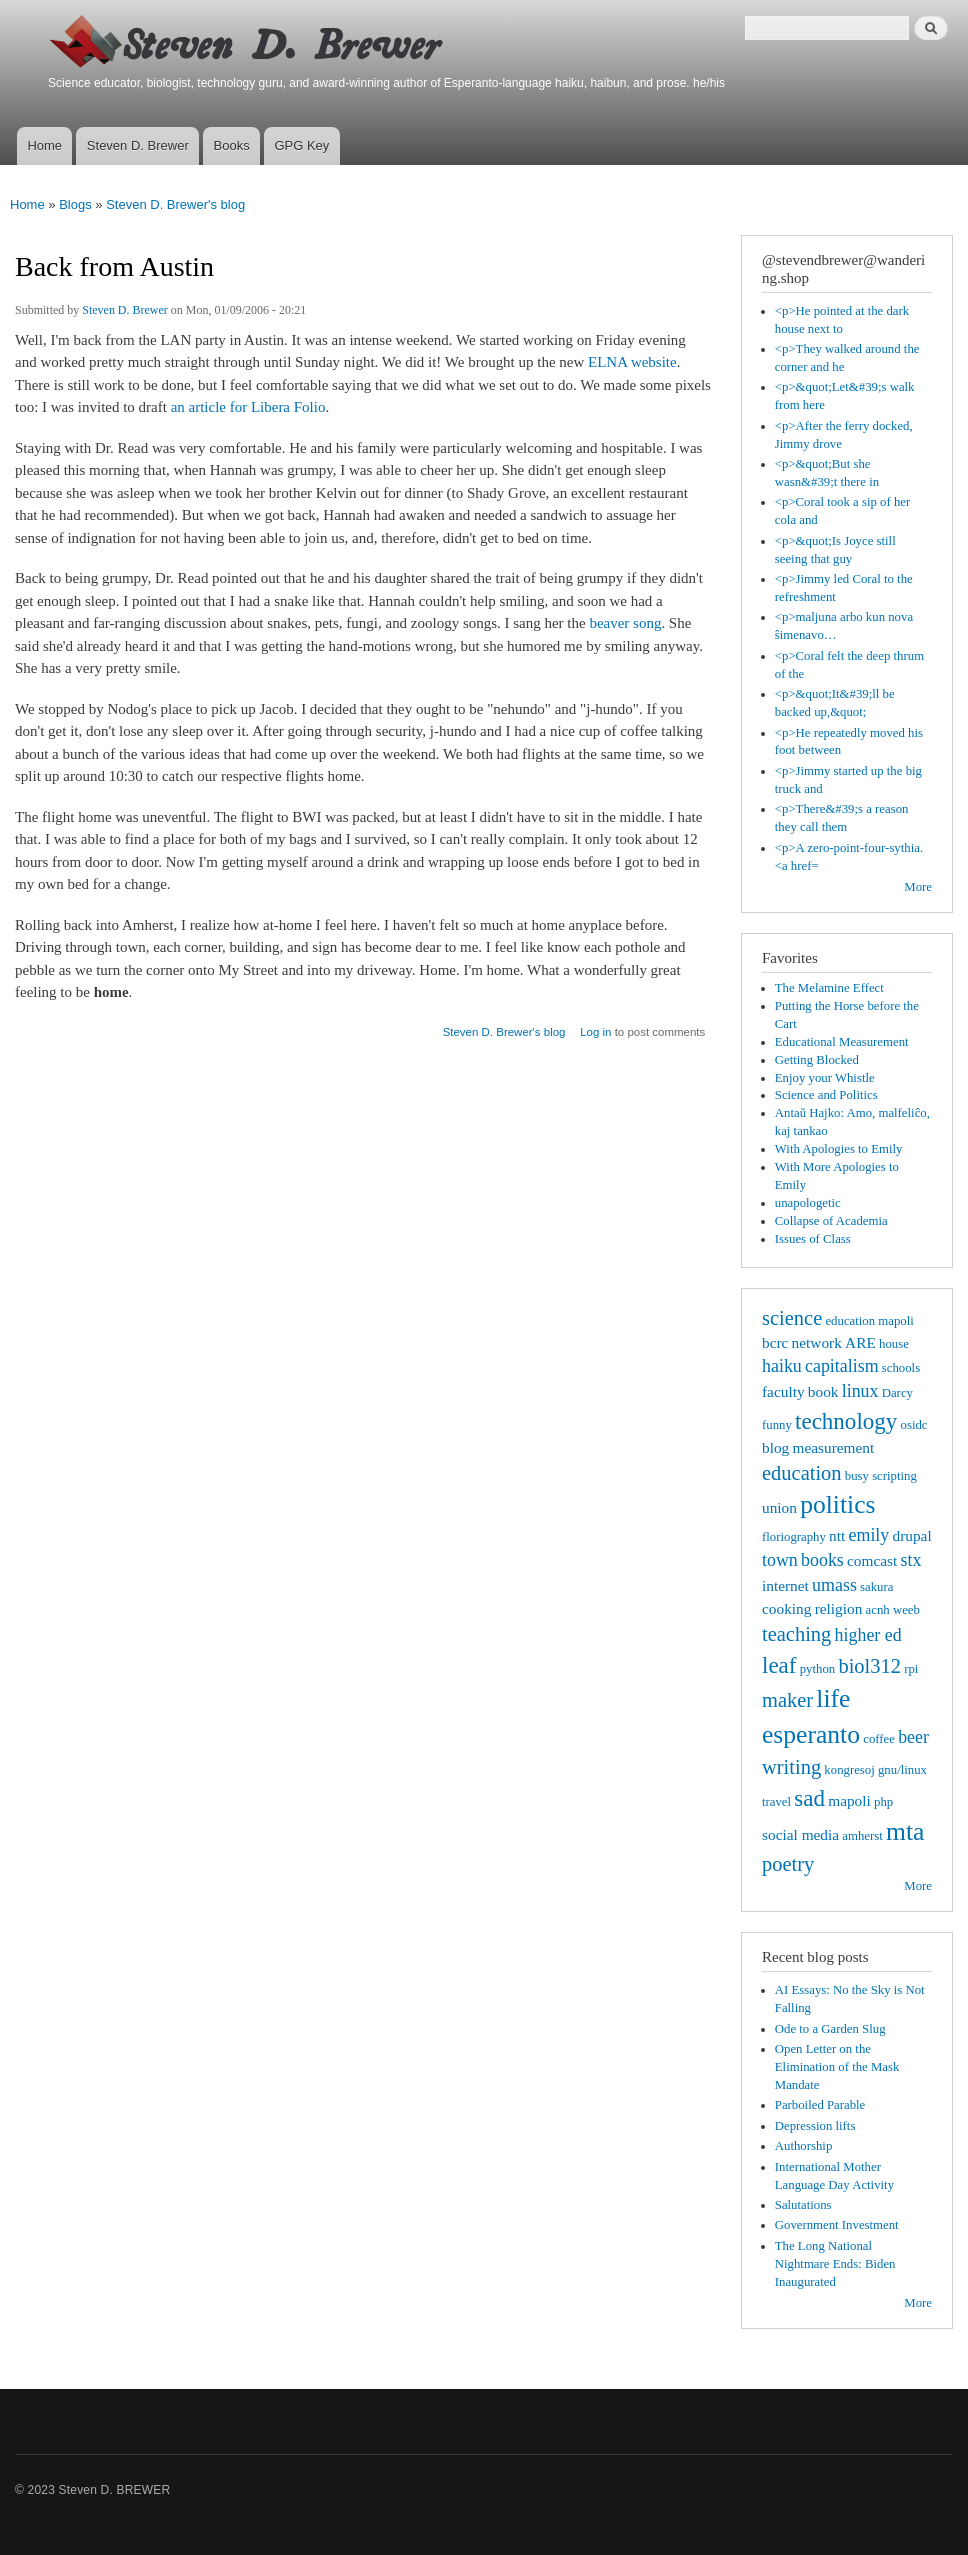 Image resolution: width=968 pixels, height=2555 pixels. I want to click on Ode to a Garden Slug, so click(830, 2029).